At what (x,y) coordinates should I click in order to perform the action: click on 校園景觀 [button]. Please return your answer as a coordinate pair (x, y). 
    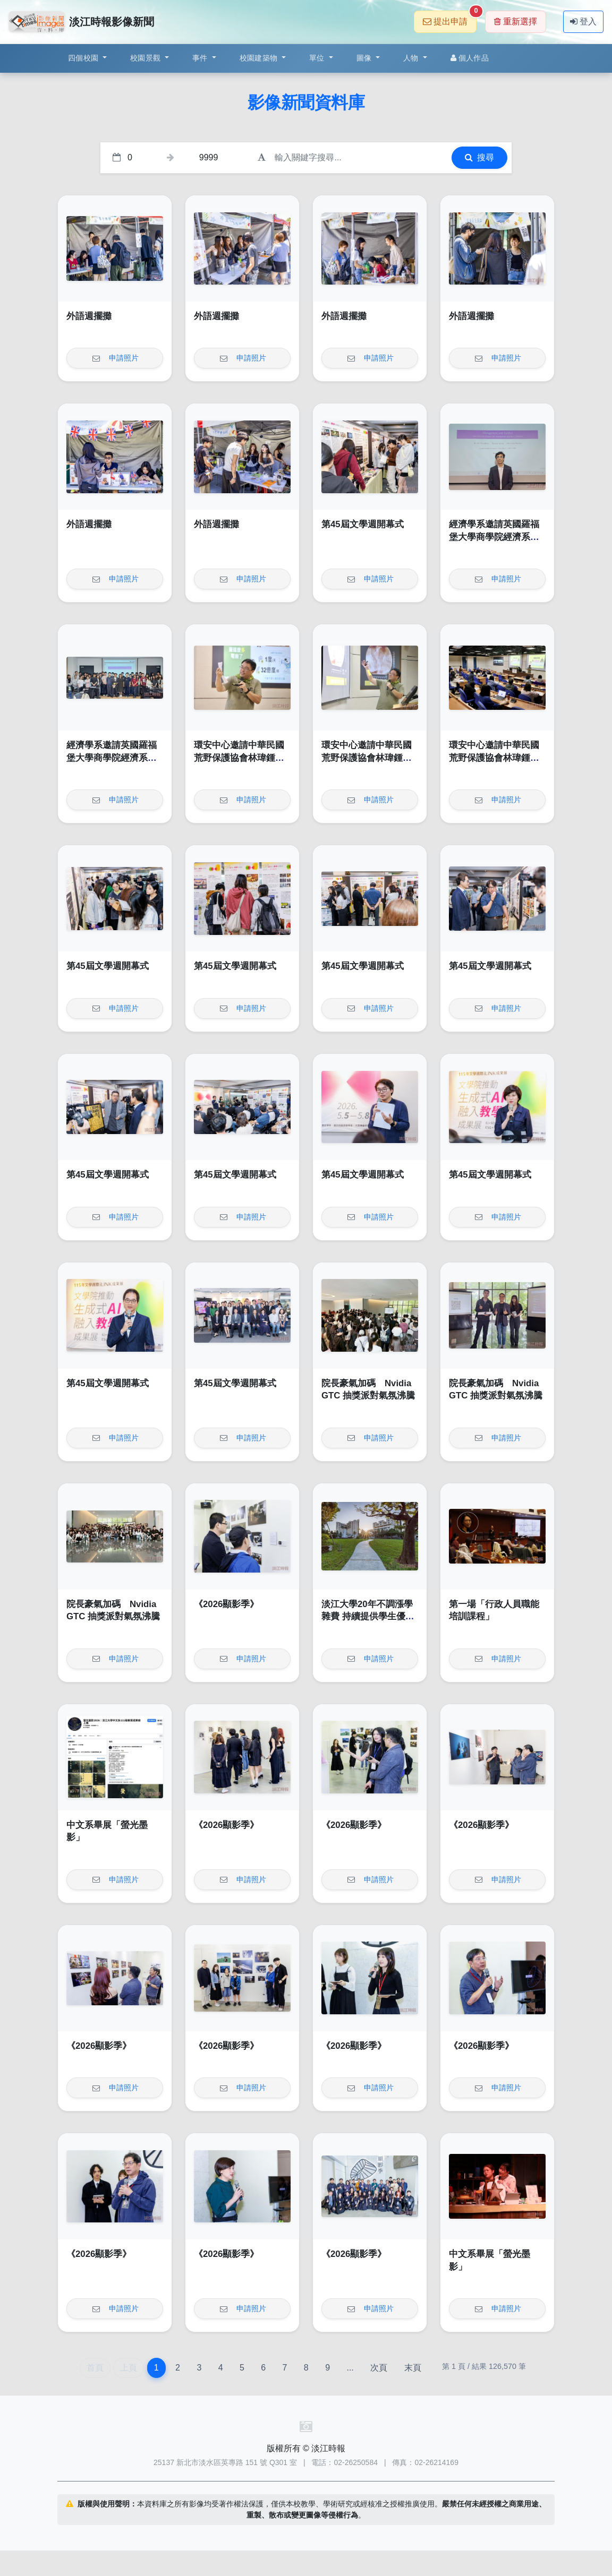
    Looking at the image, I should click on (146, 58).